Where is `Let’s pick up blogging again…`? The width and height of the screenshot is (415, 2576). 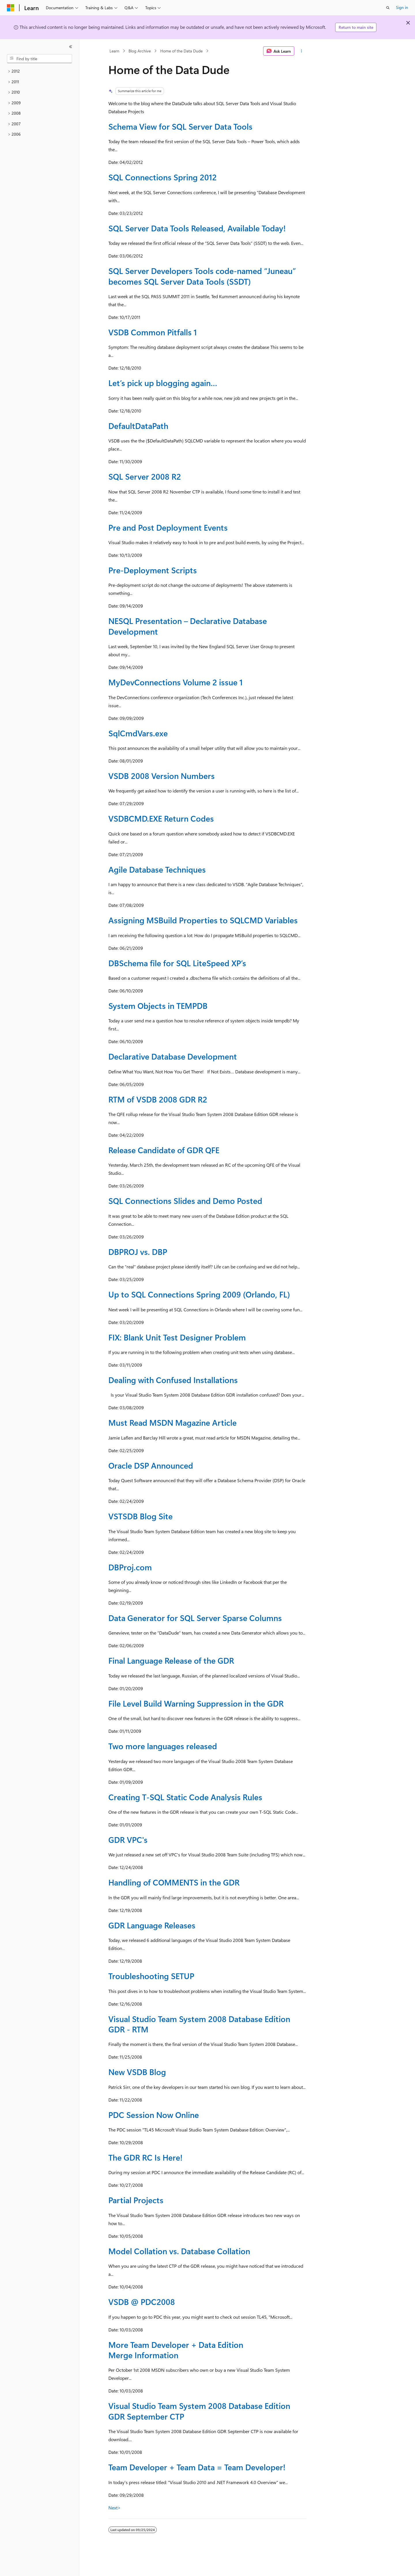
Let’s pick up blogging again… is located at coordinates (162, 382).